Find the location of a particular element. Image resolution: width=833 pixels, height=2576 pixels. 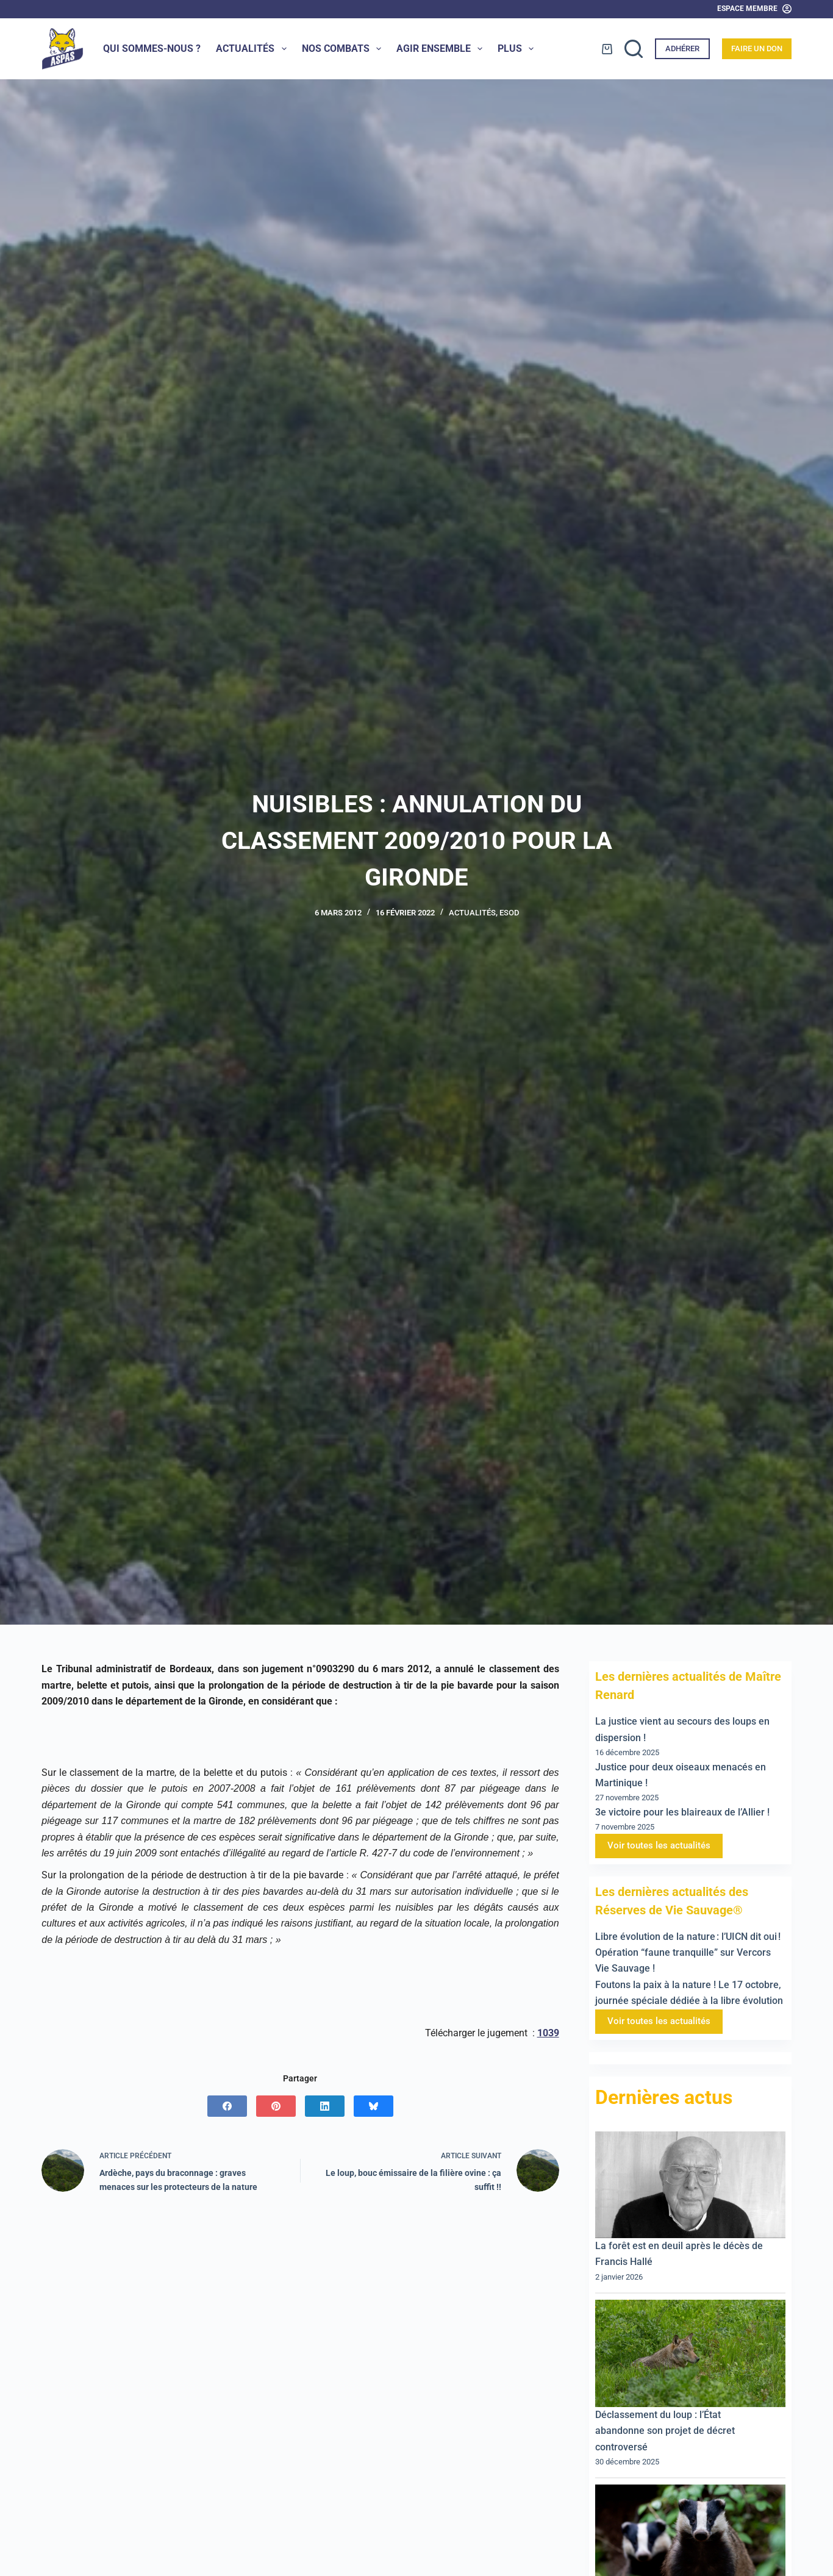

Actualités is located at coordinates (253, 48).